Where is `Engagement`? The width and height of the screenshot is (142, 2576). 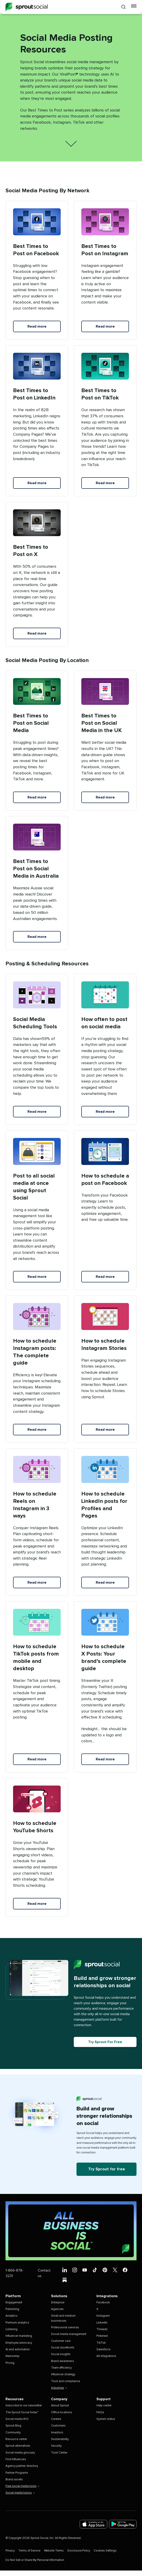
Engagement is located at coordinates (13, 2302).